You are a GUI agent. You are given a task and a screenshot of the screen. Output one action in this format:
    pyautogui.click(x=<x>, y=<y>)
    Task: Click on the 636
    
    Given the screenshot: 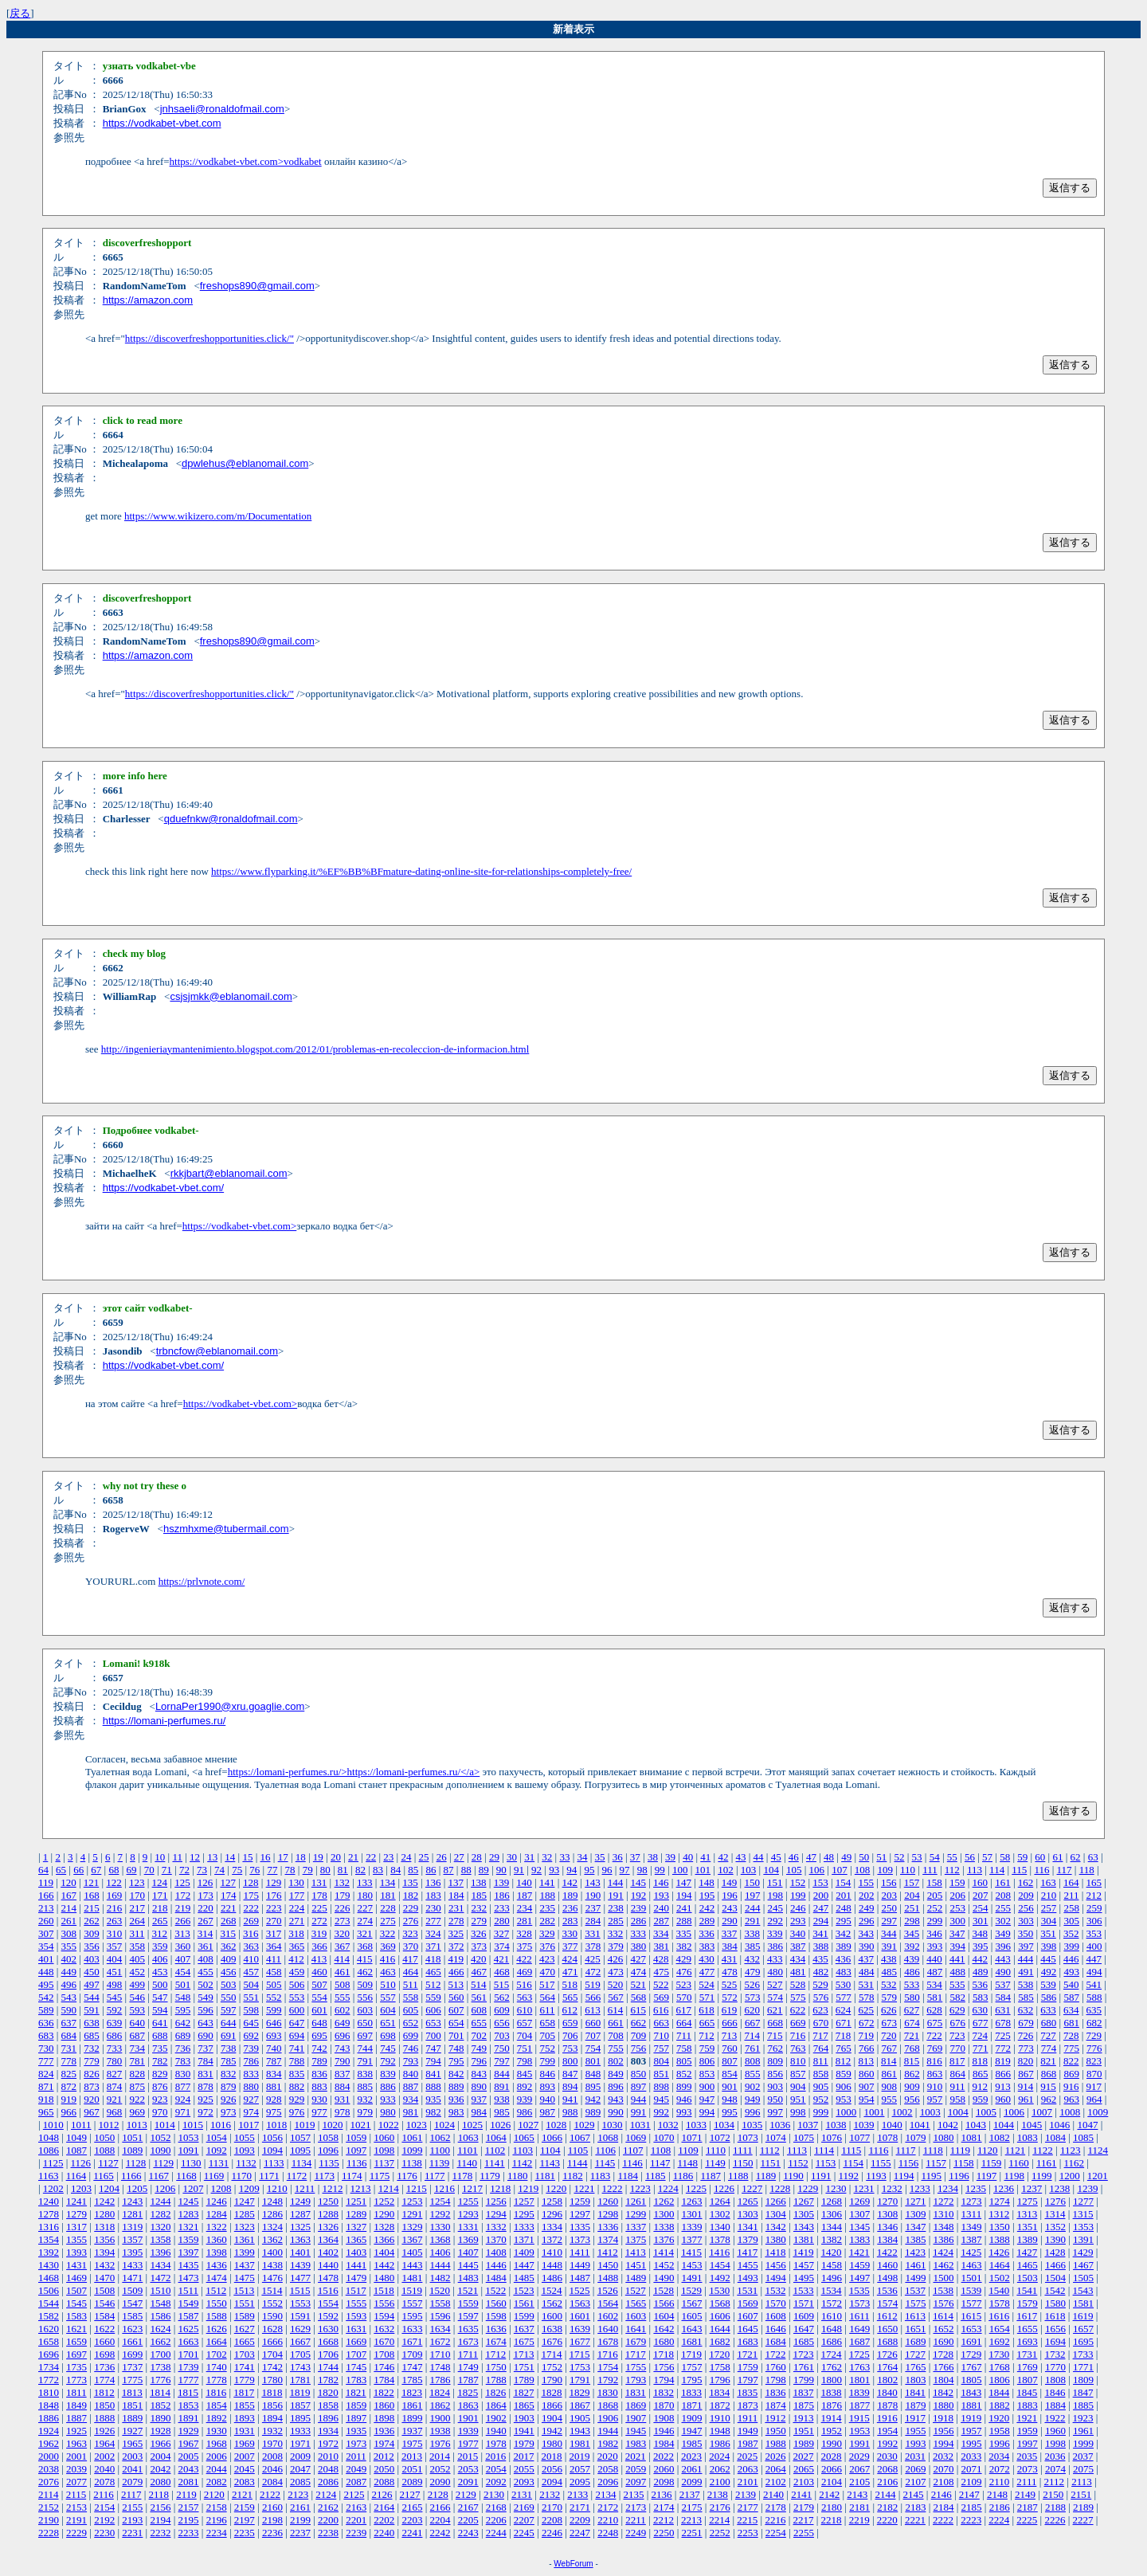 What is the action you would take?
    pyautogui.click(x=46, y=2023)
    